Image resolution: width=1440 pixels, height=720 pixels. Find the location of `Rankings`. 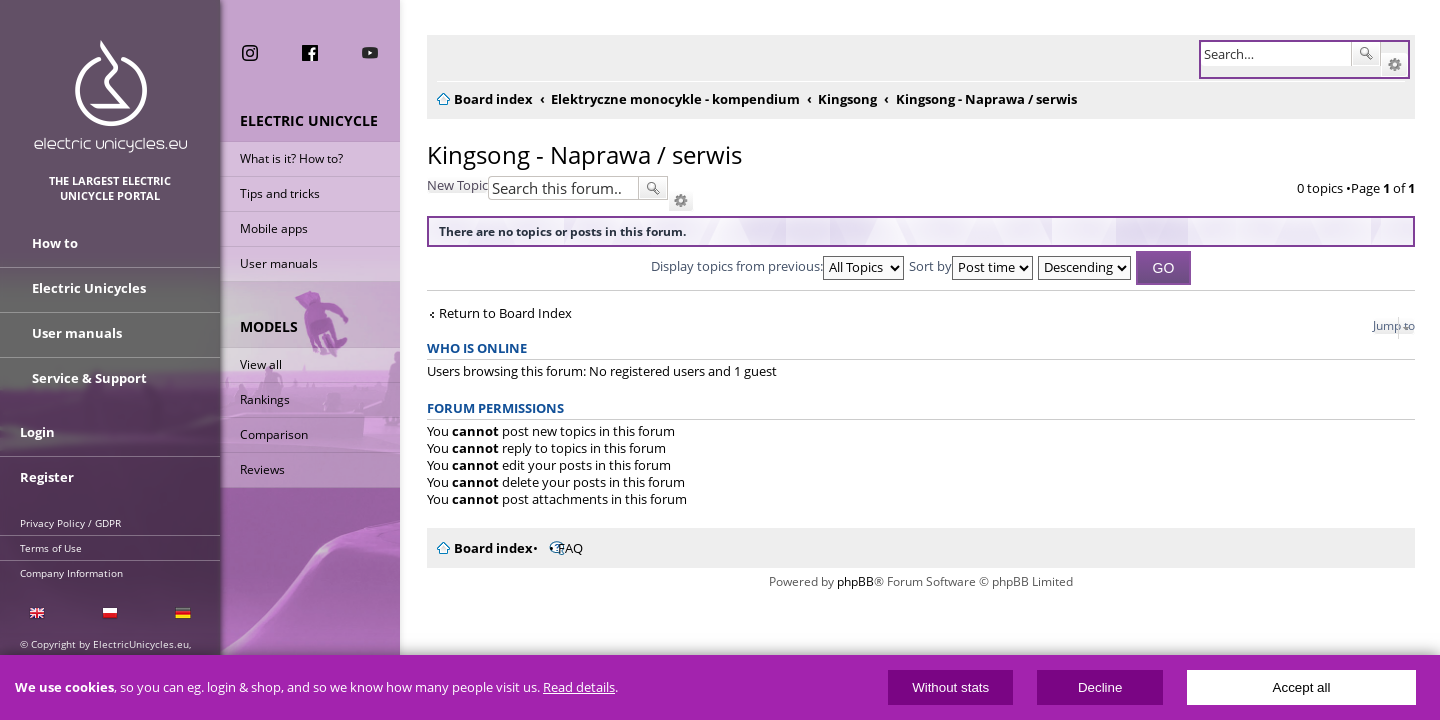

Rankings is located at coordinates (265, 399).